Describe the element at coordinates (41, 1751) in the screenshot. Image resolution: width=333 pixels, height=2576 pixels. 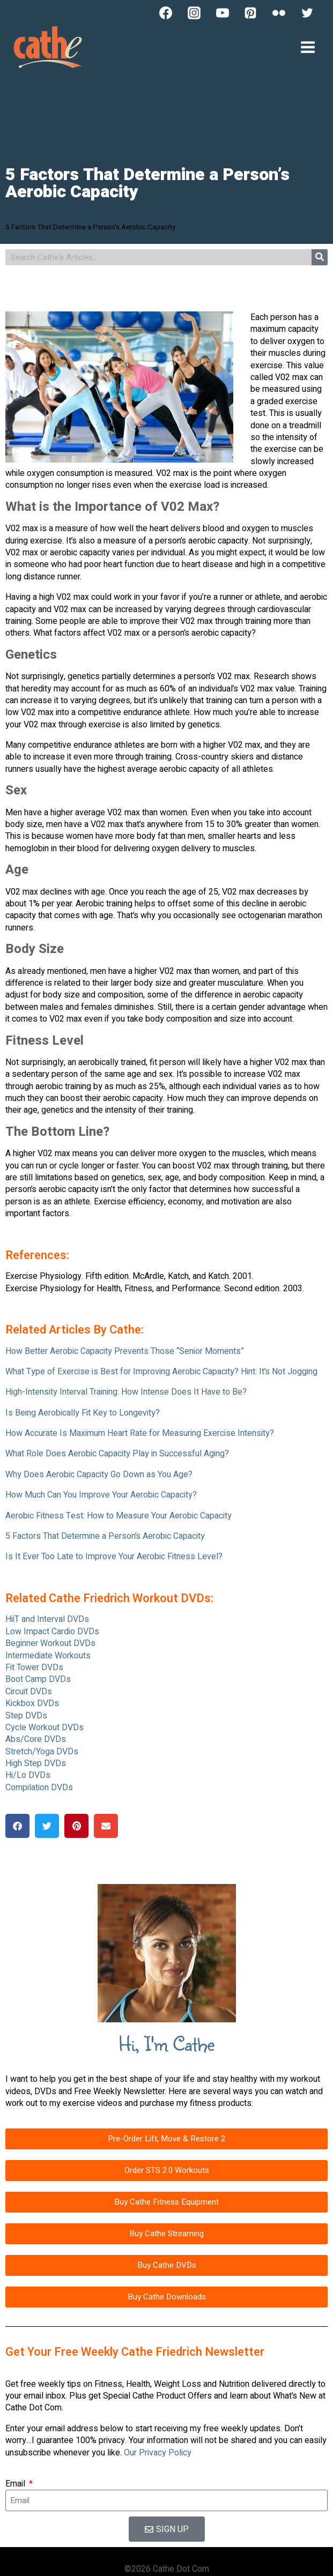
I see `Stretch/Yoga DVDs` at that location.